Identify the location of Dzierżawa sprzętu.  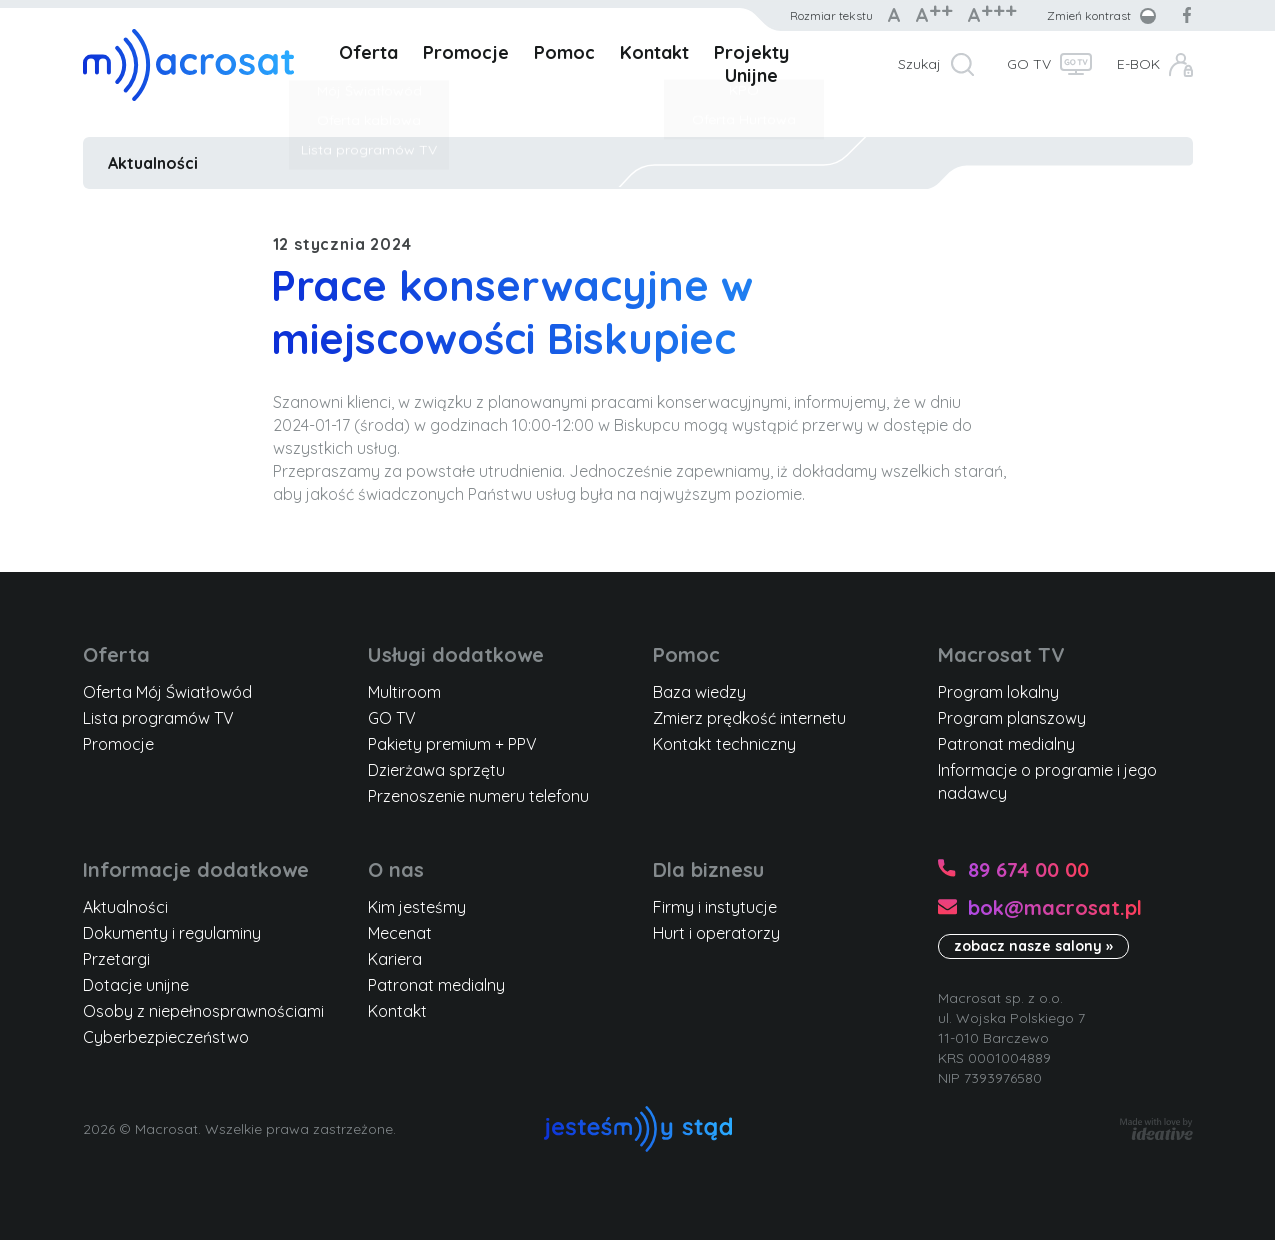
(436, 770).